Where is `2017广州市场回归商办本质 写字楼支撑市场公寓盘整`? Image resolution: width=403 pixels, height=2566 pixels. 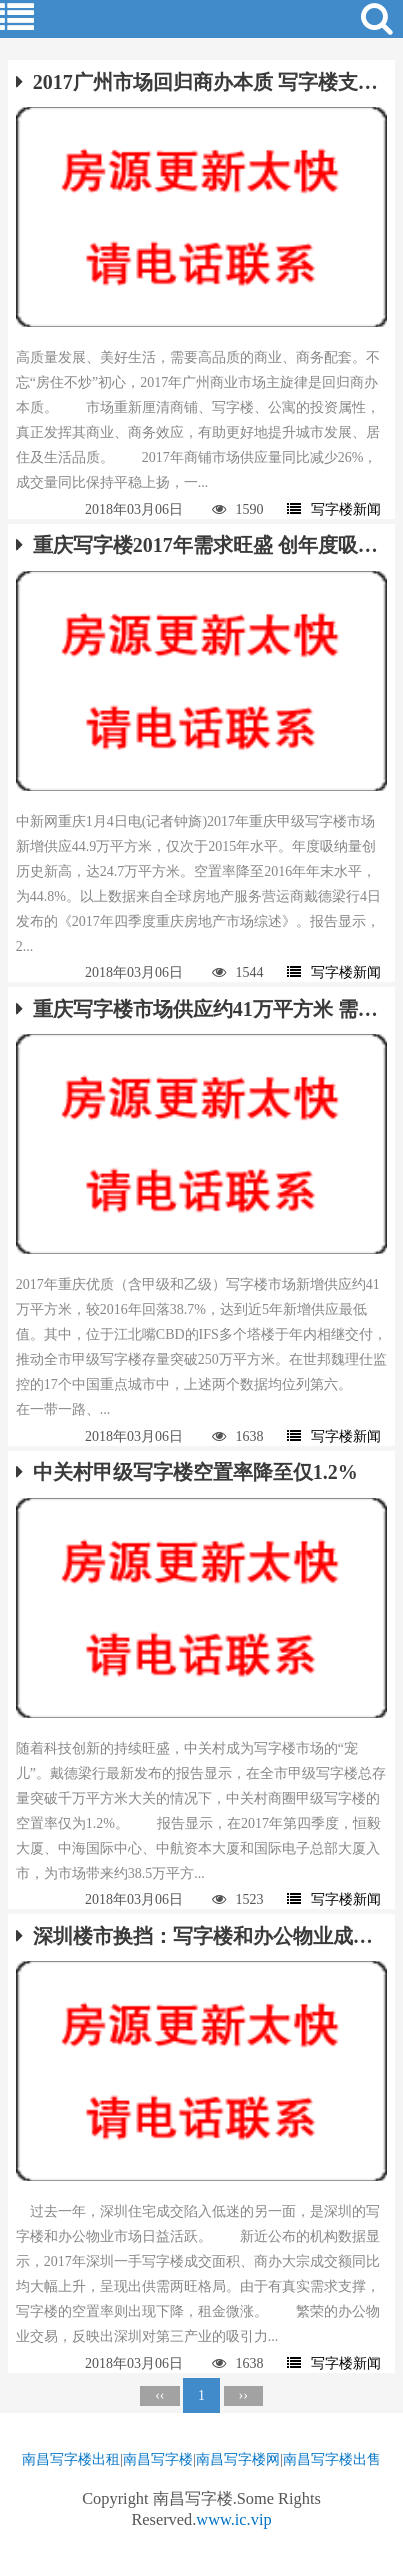
2017广州市场回归商办本质 写字楼支撑市场公寓盘整 is located at coordinates (201, 82).